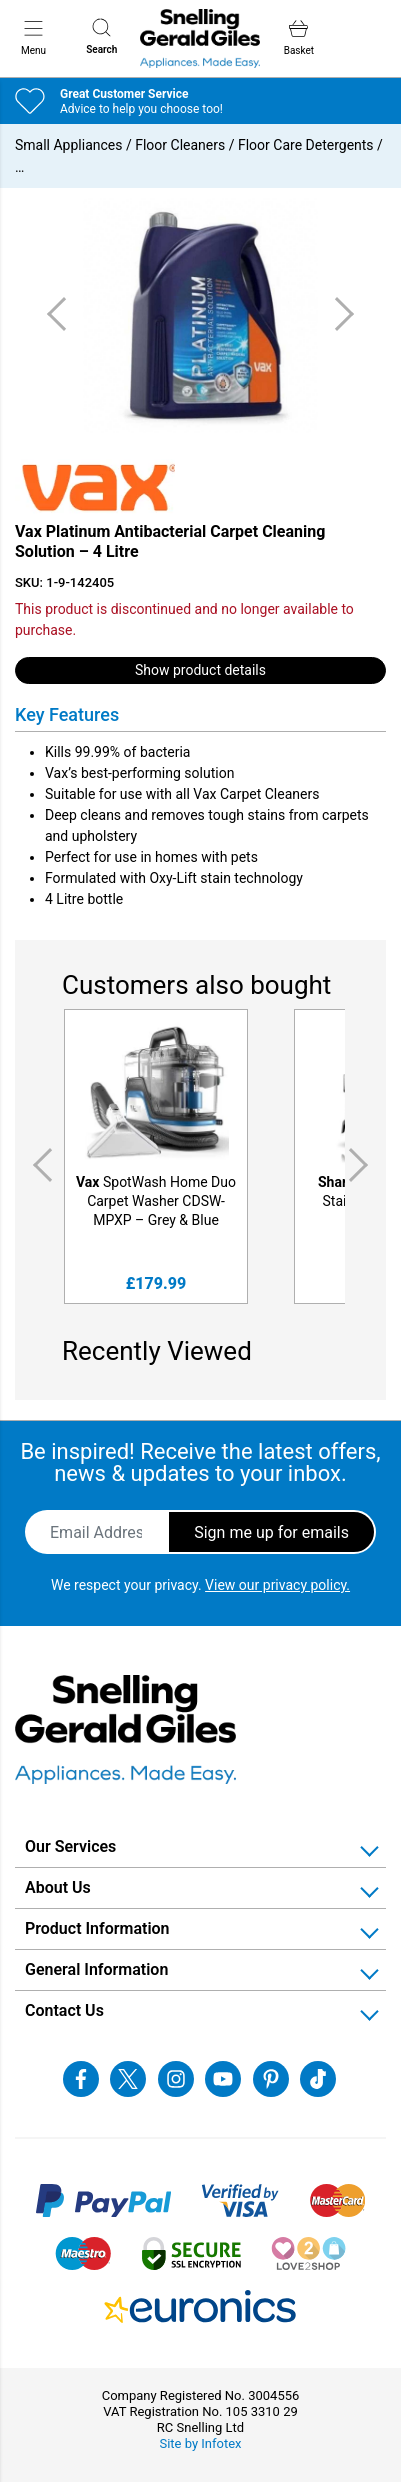 The height and width of the screenshot is (2482, 401). What do you see at coordinates (39, 1165) in the screenshot?
I see `Previous` at bounding box center [39, 1165].